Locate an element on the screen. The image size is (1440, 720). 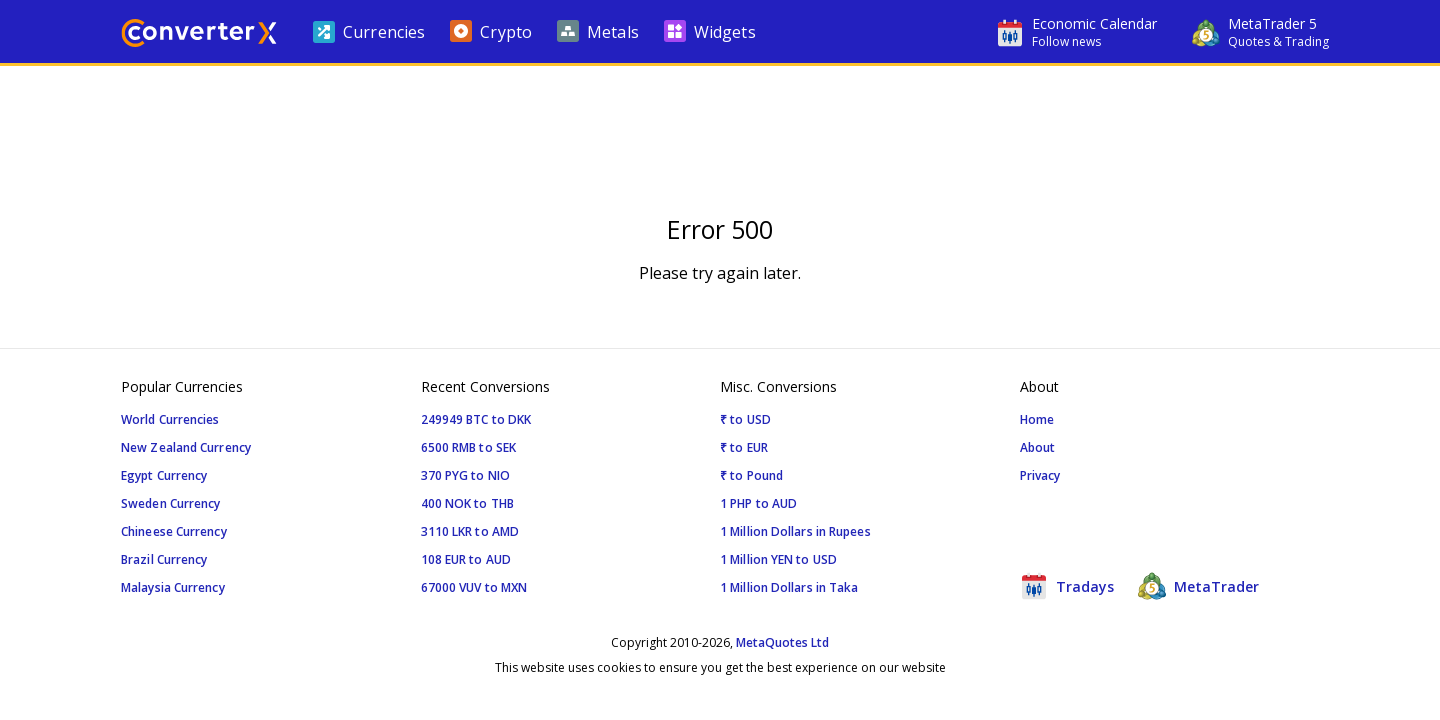
Egypt Currency is located at coordinates (164, 475).